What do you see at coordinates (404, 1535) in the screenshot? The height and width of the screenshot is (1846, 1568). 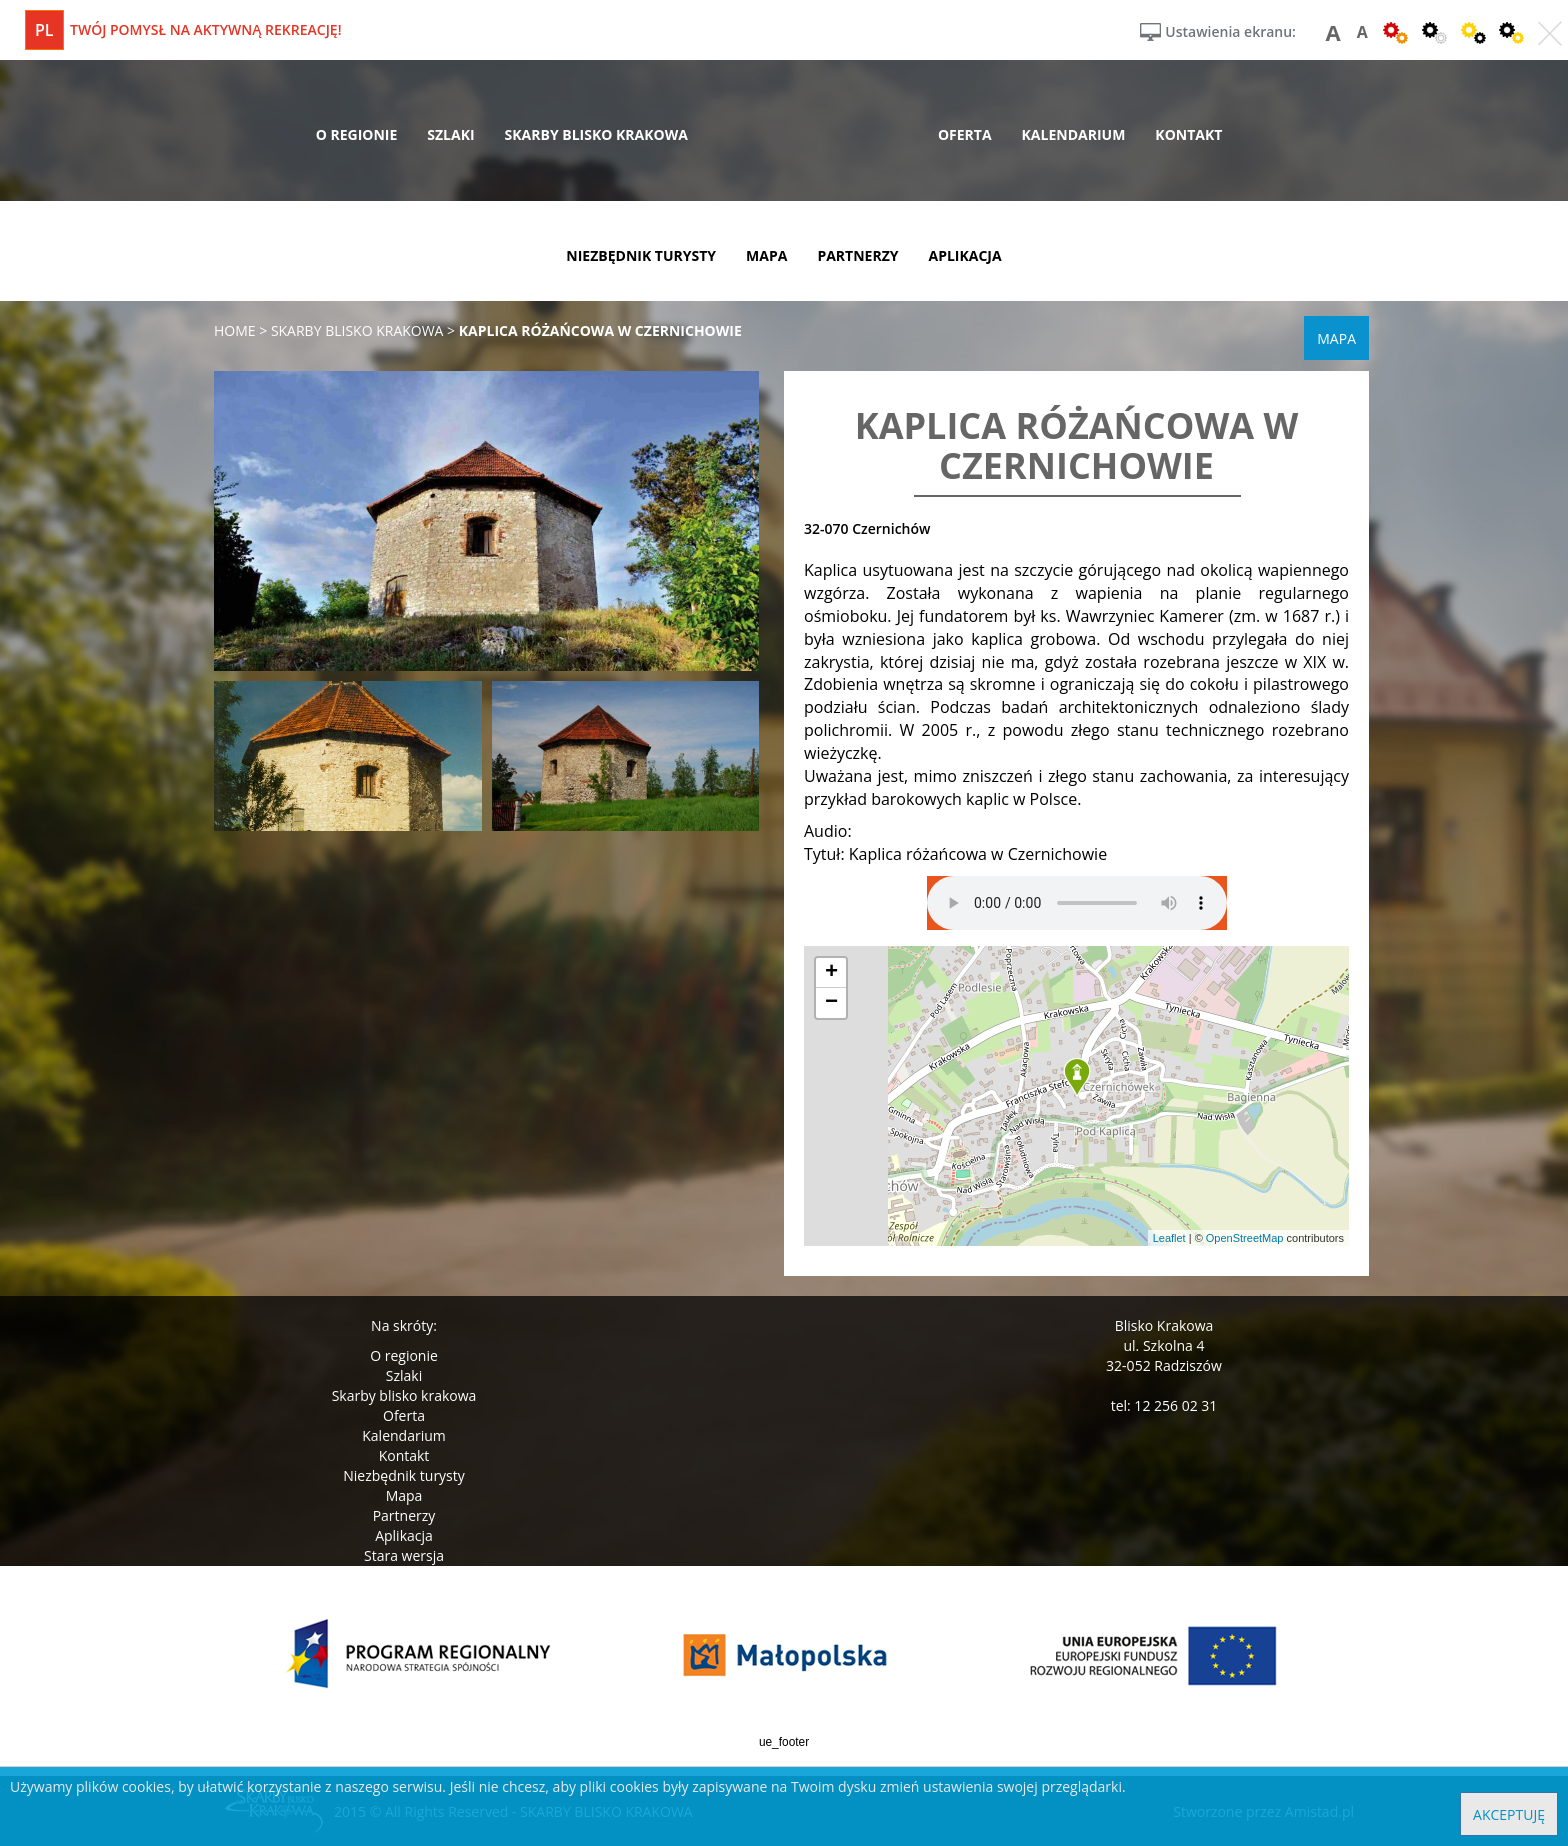 I see `Aplikacja` at bounding box center [404, 1535].